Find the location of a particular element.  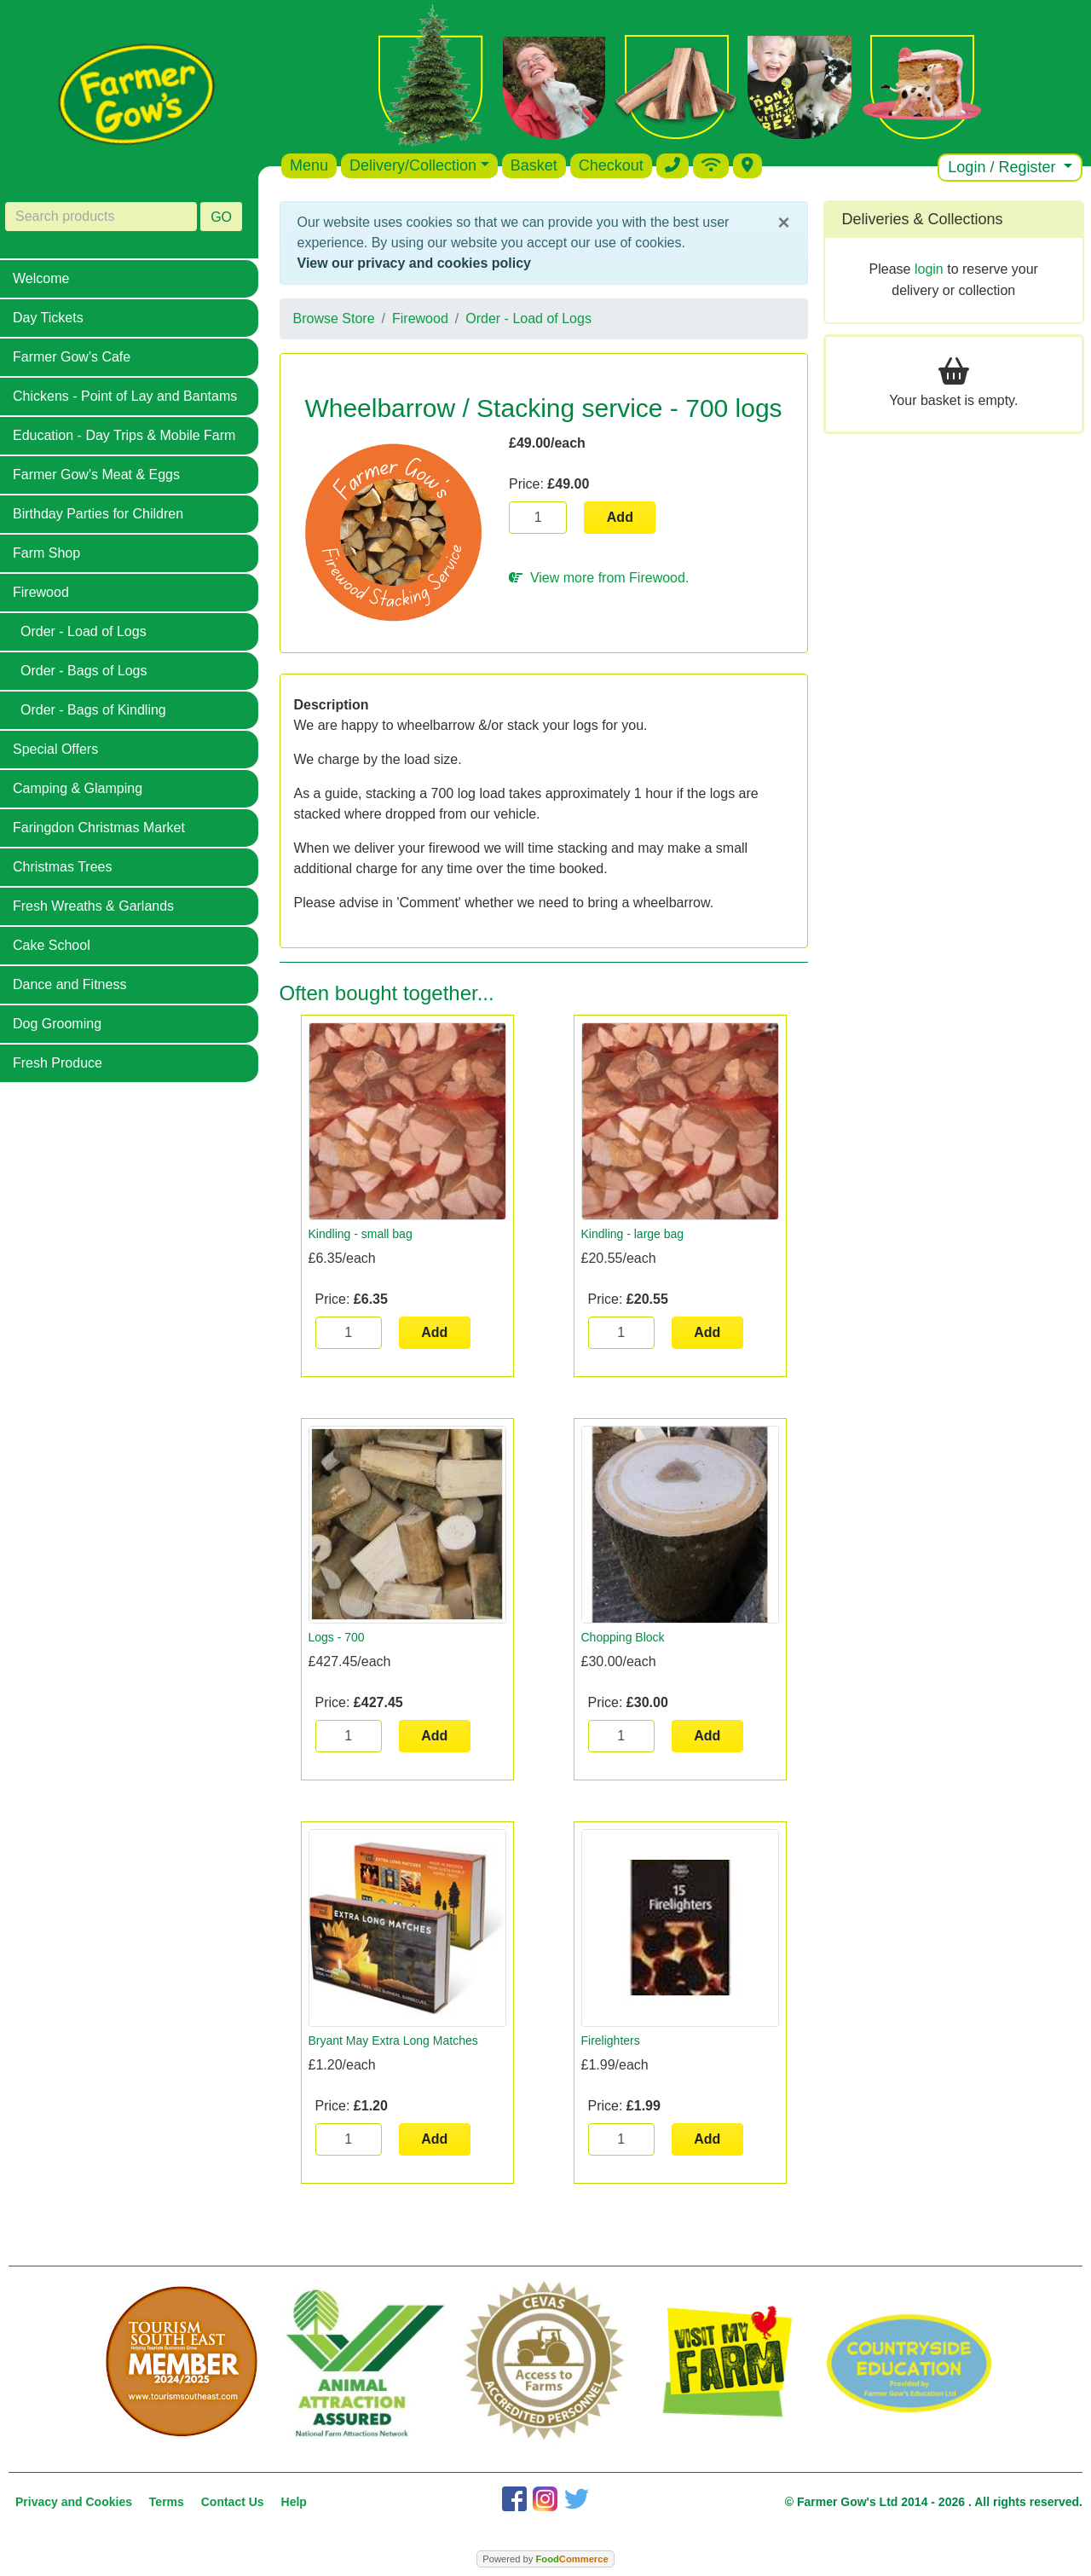

Chickens - Point of Lay and Bantams is located at coordinates (125, 396).